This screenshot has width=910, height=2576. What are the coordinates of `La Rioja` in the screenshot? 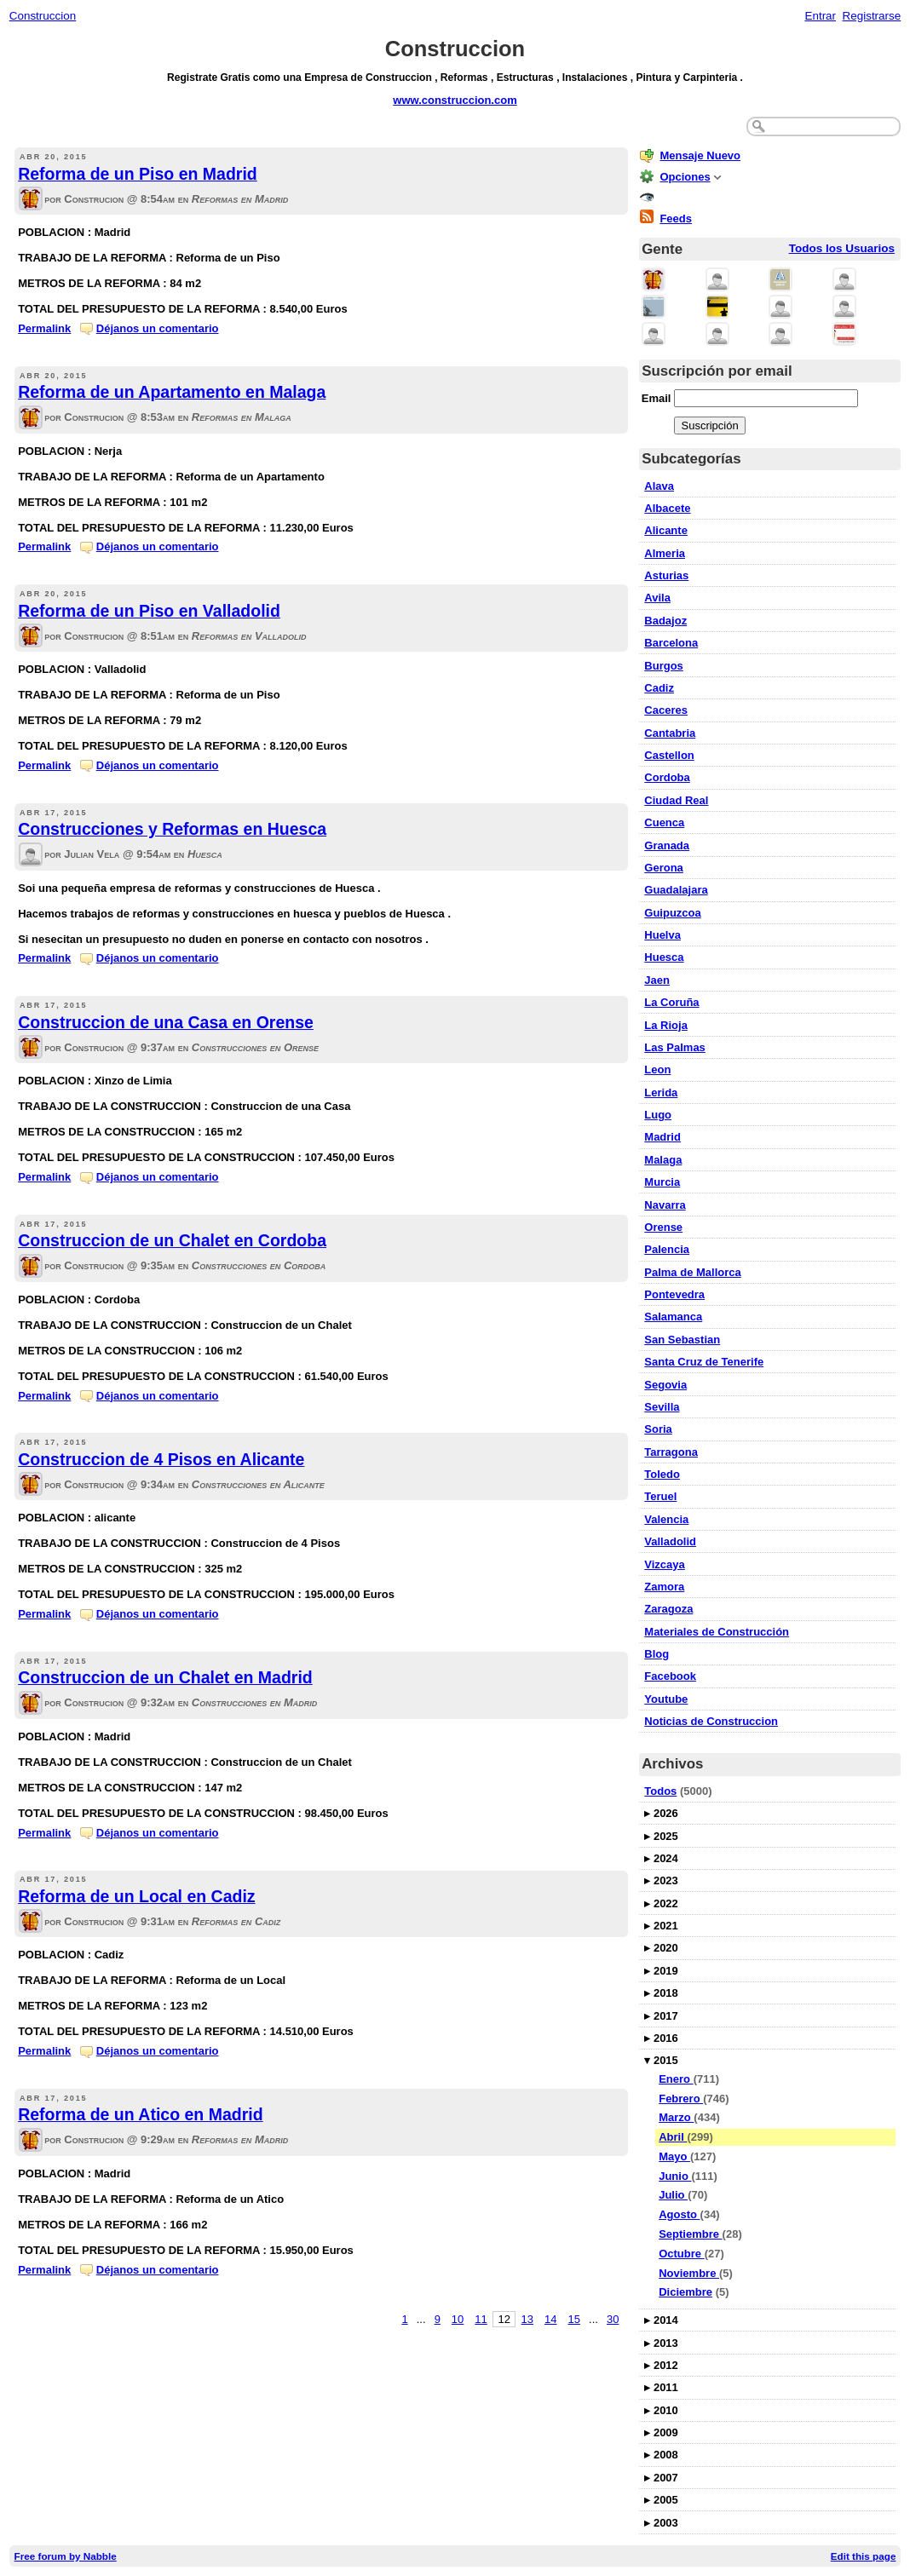 It's located at (666, 1025).